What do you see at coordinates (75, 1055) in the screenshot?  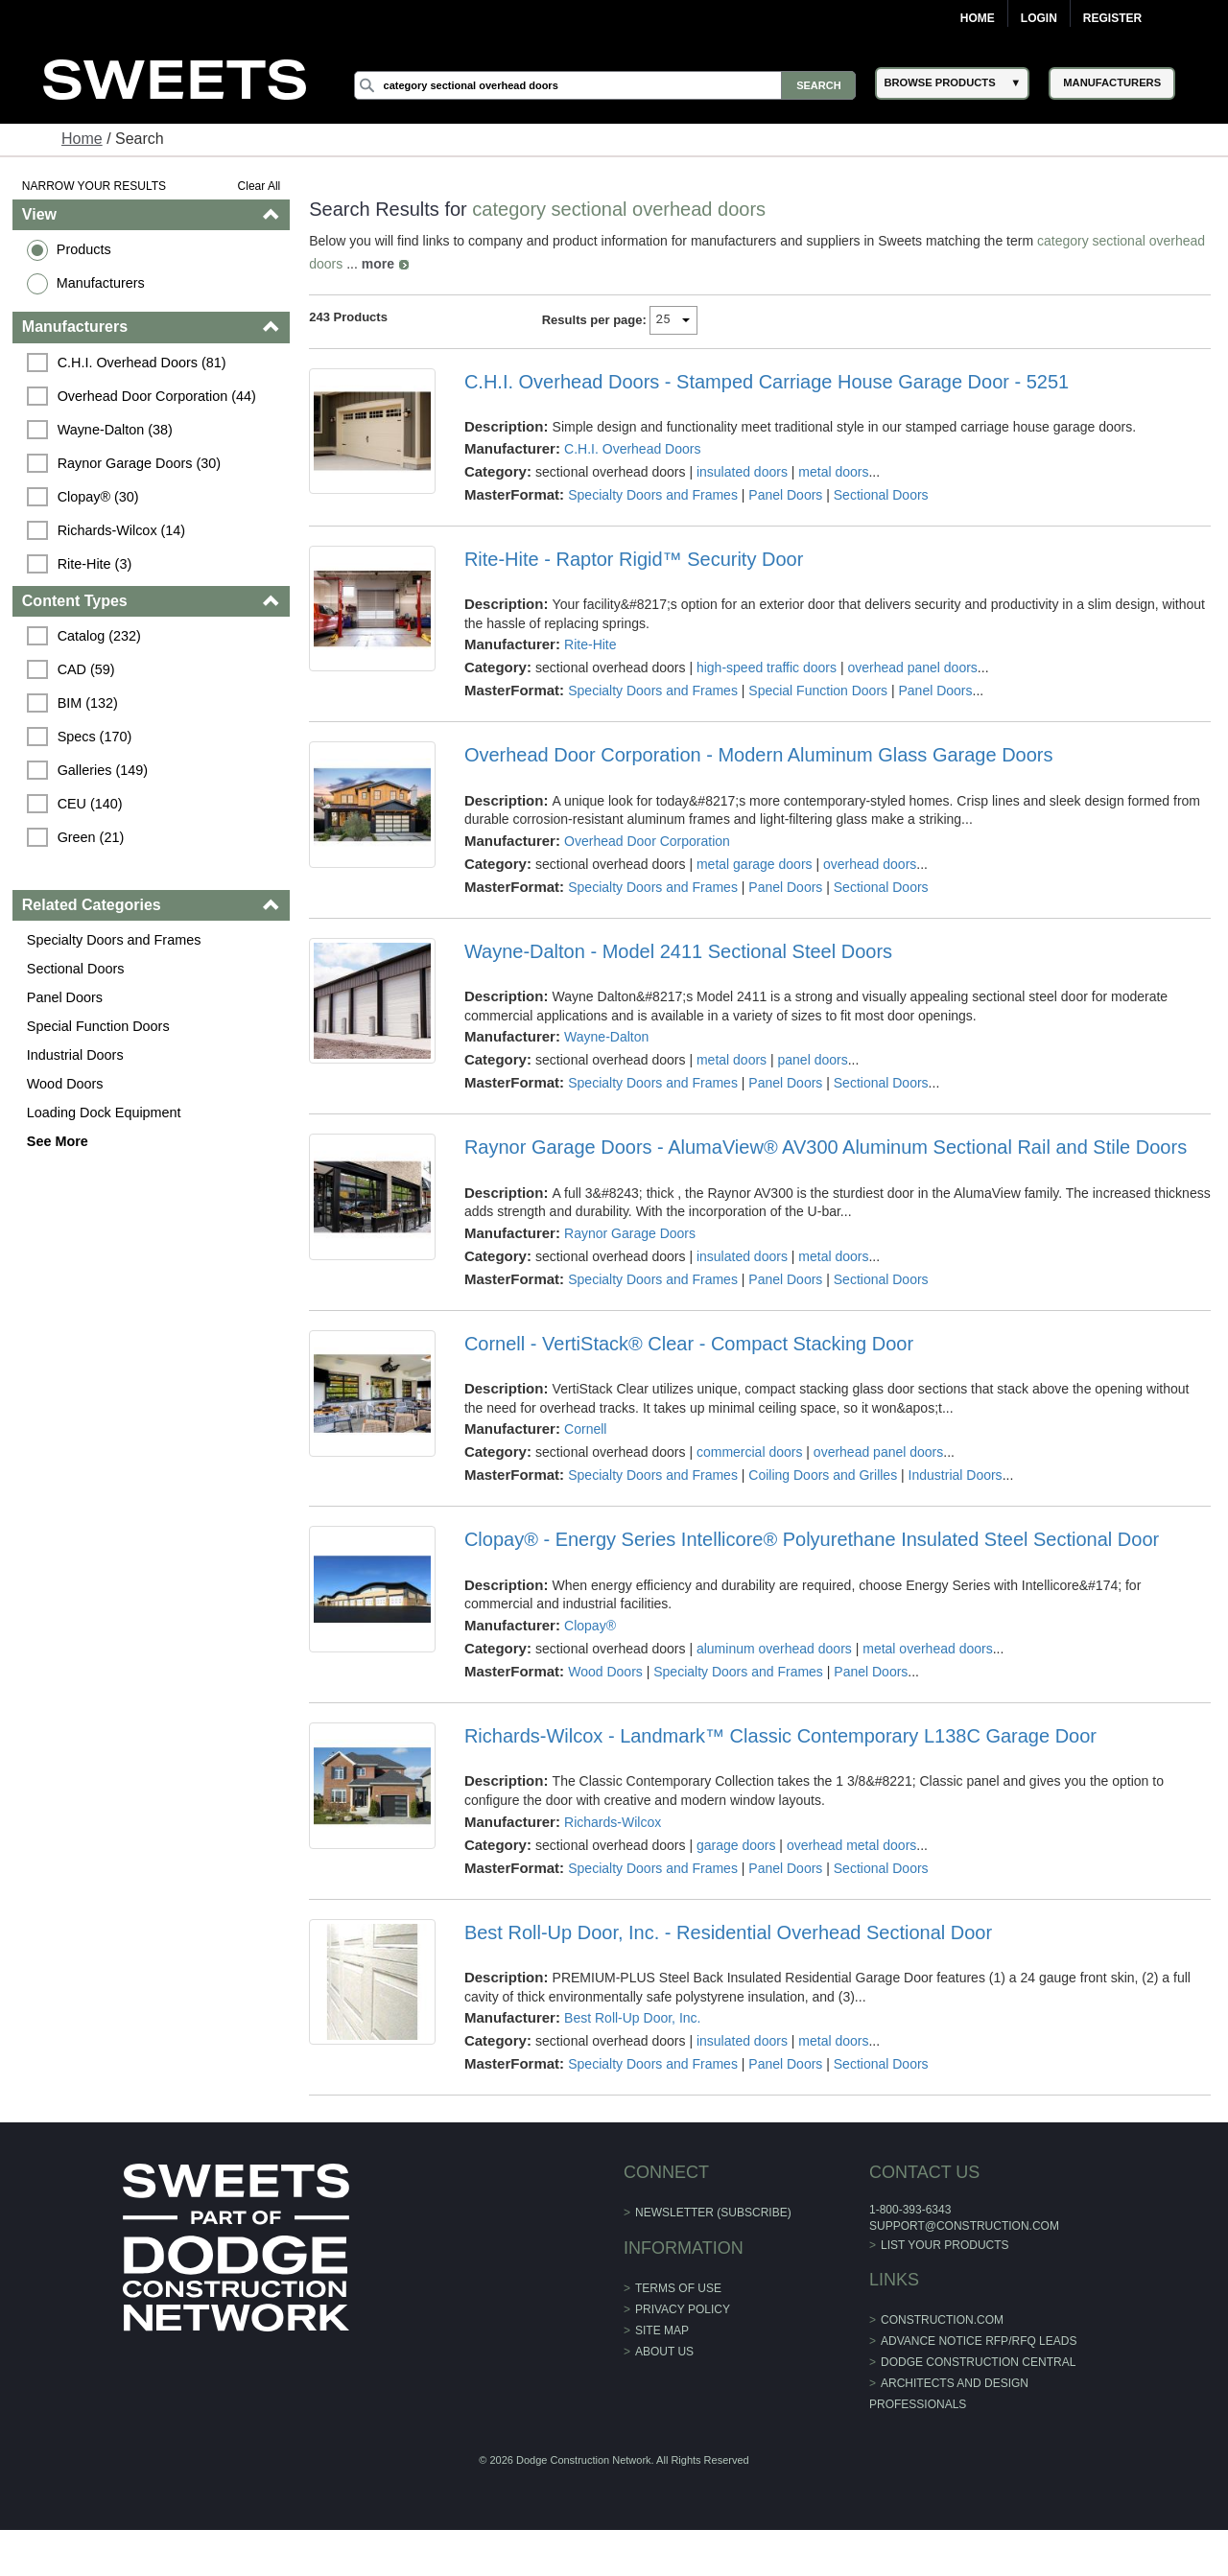 I see `Industrial Doors` at bounding box center [75, 1055].